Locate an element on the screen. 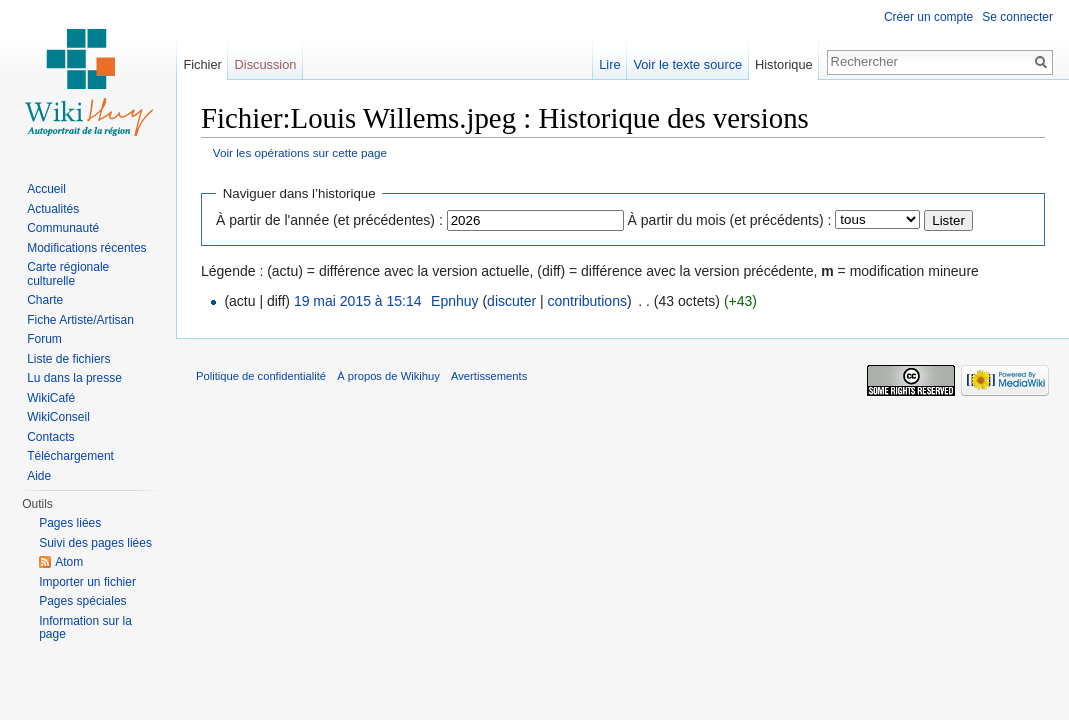 The width and height of the screenshot is (1069, 720). discuter is located at coordinates (511, 301).